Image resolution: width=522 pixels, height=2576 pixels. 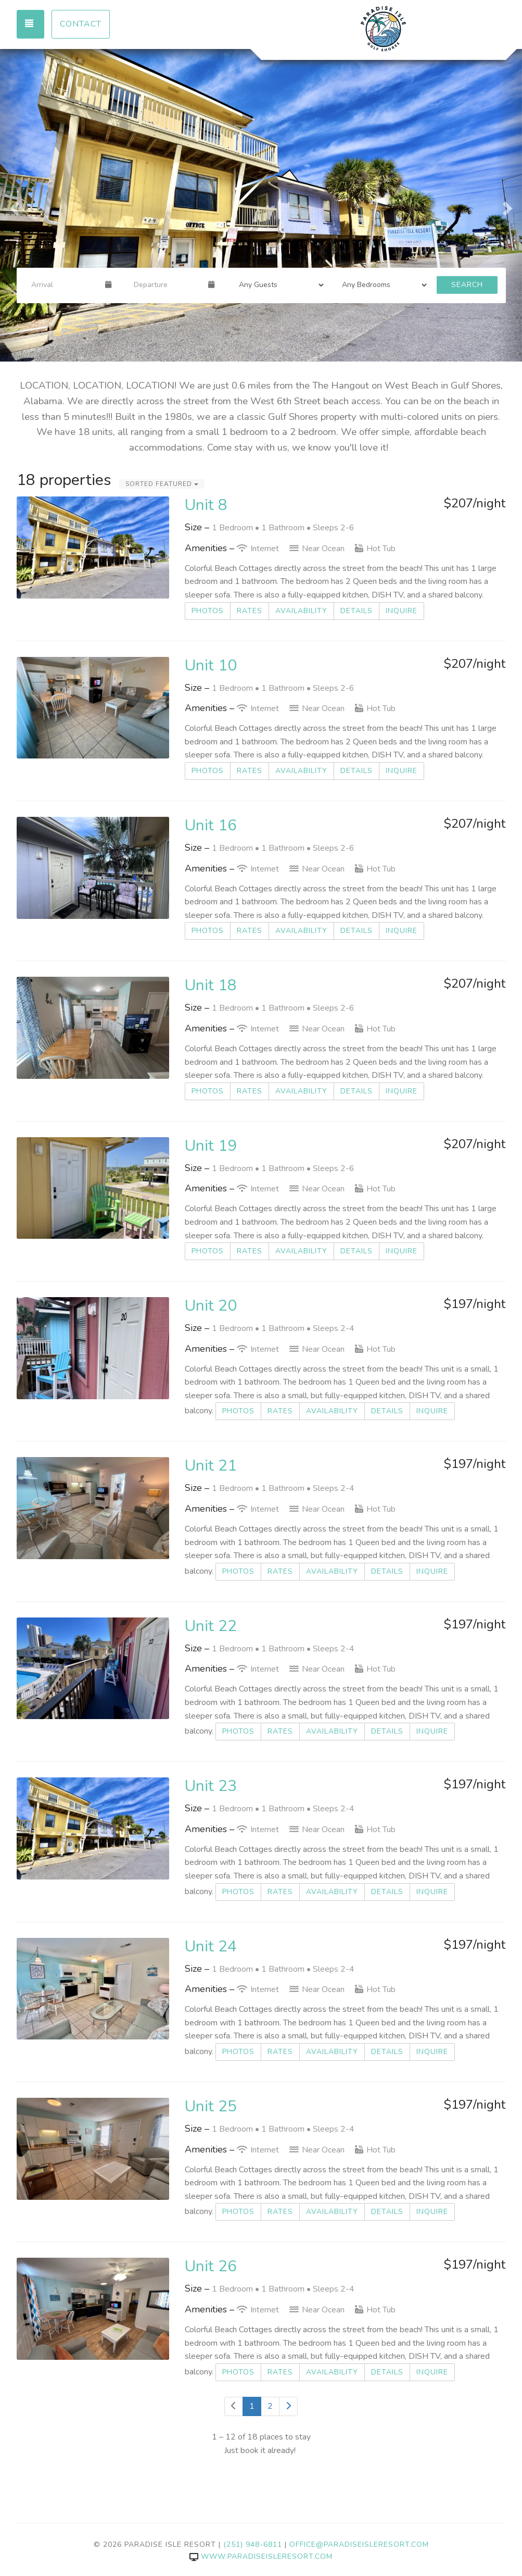 What do you see at coordinates (161, 484) in the screenshot?
I see `Sorted Featured` at bounding box center [161, 484].